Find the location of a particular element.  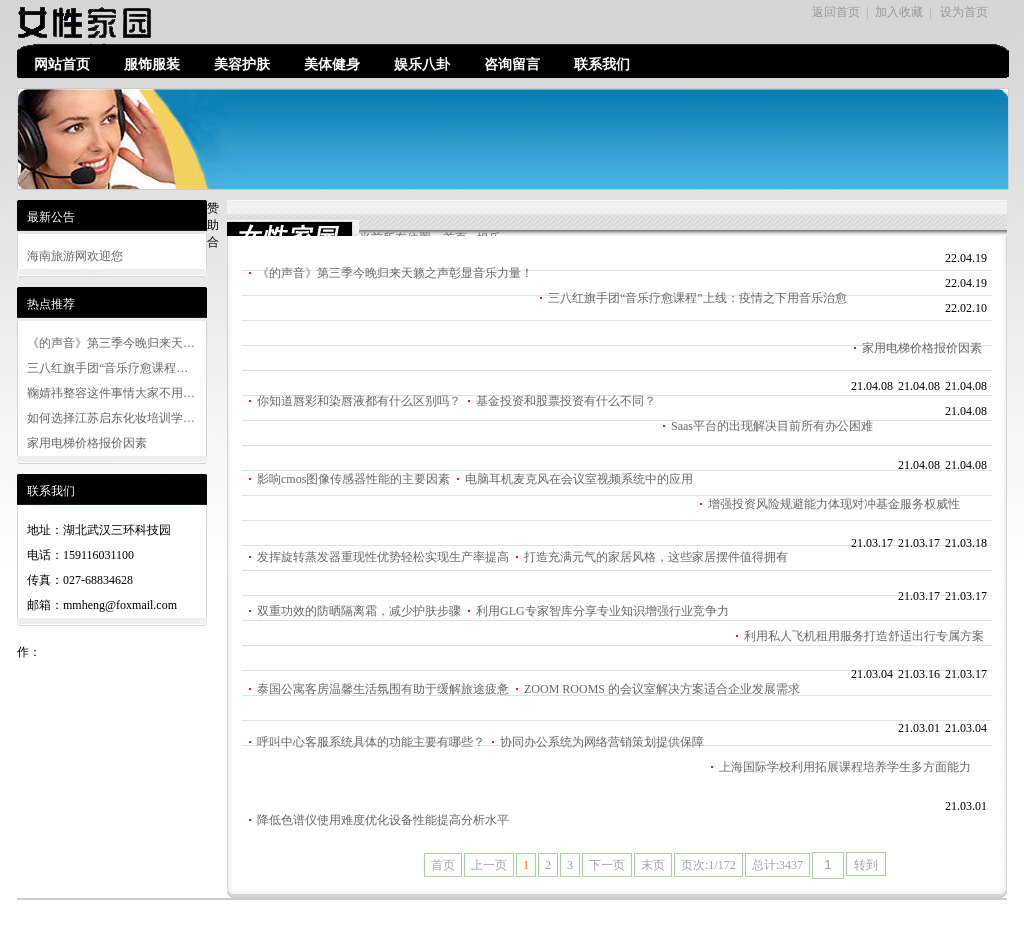

三八红旗手团“音乐疗愈课程”上线：疫情之下用音乐治愈 is located at coordinates (697, 298).